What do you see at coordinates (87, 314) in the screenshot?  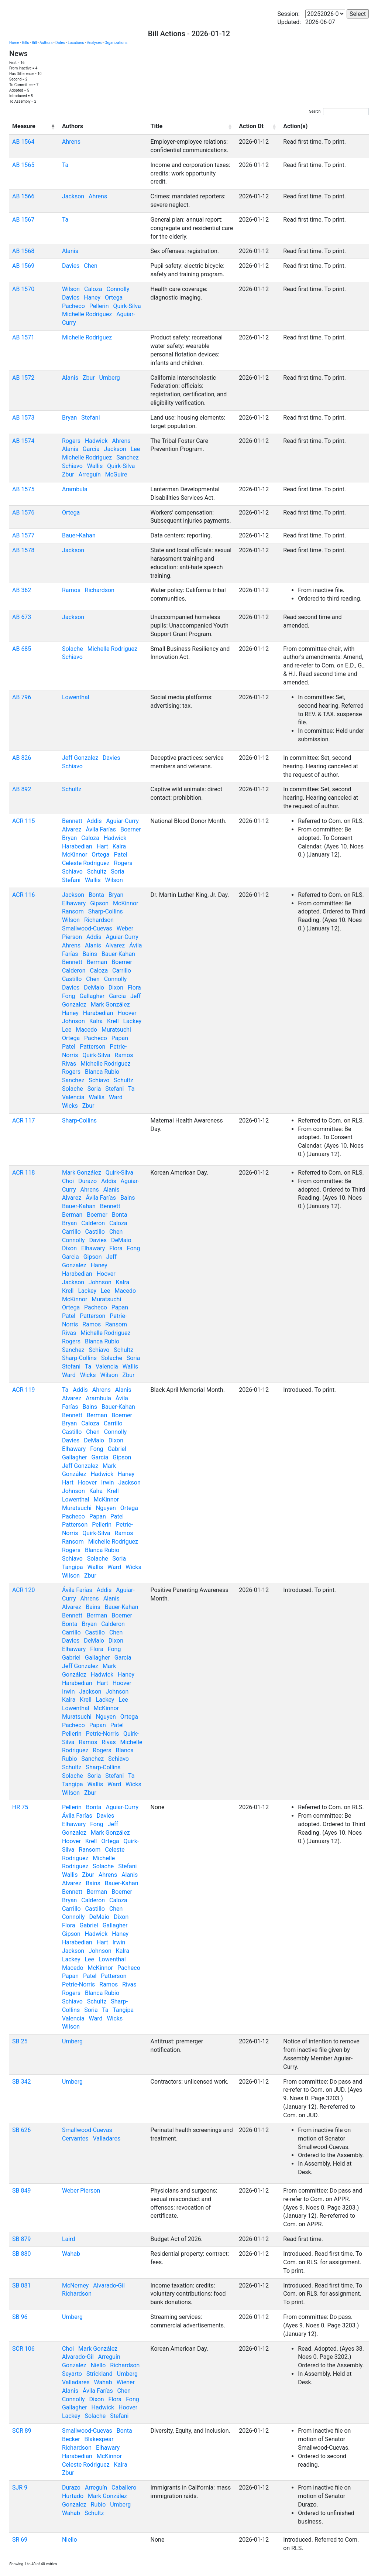 I see `Michelle Rodriguez` at bounding box center [87, 314].